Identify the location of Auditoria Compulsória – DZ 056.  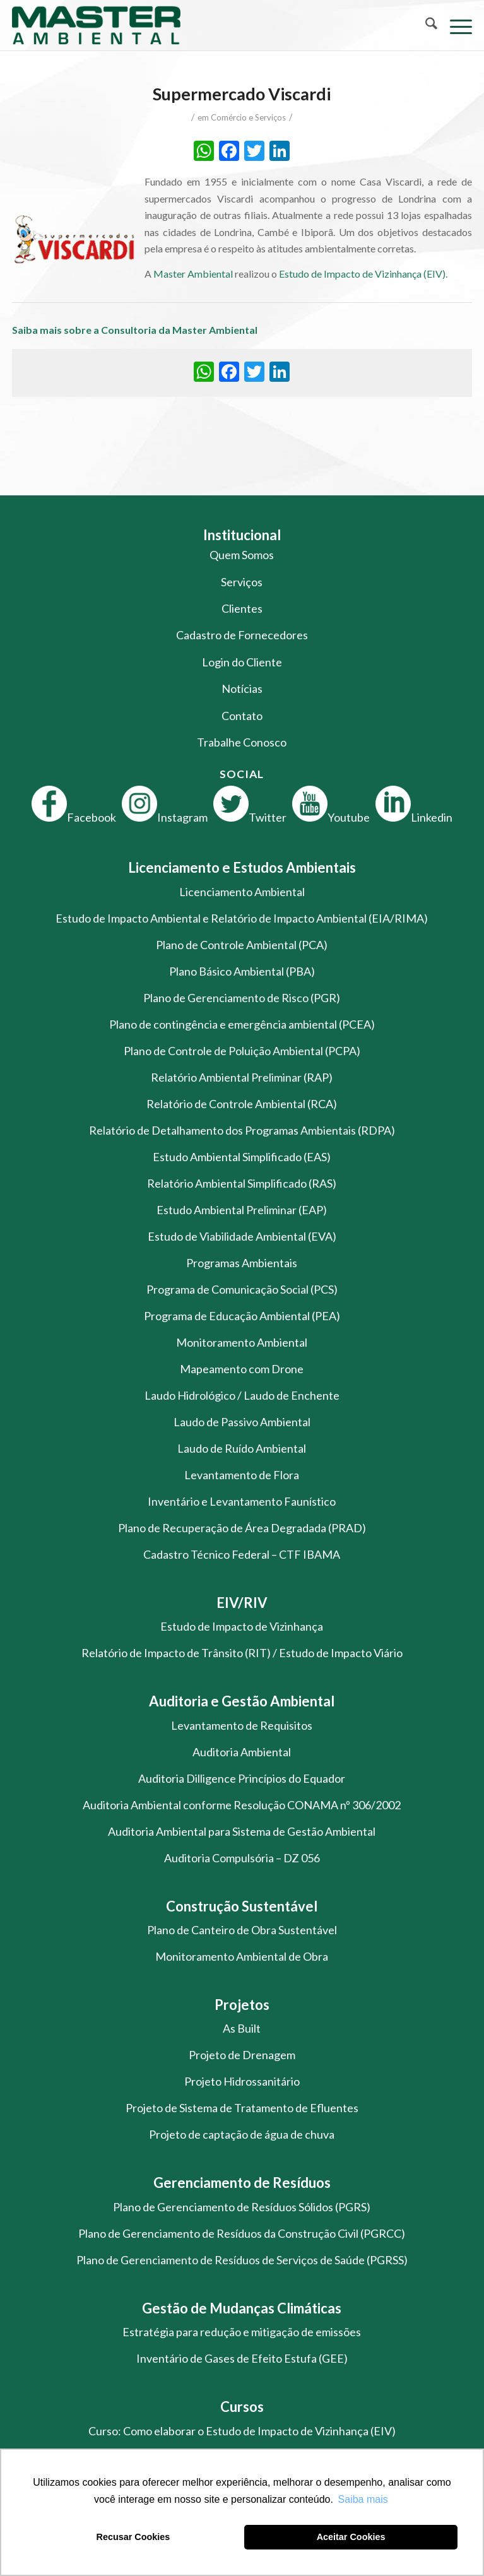
(242, 1858).